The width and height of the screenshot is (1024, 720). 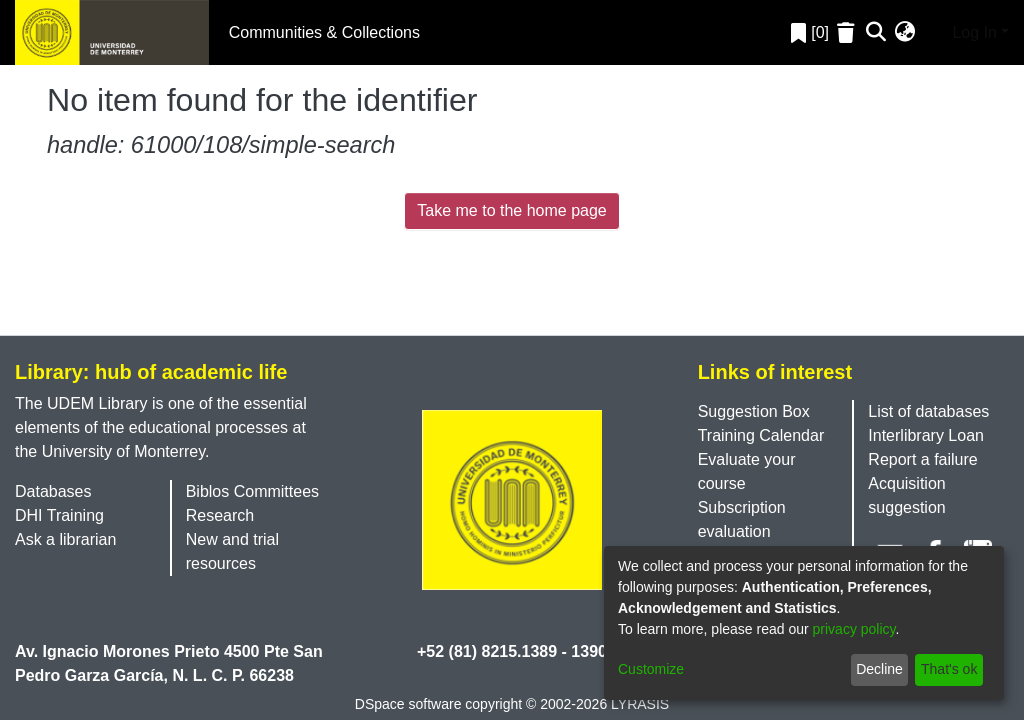 I want to click on Databases, so click(x=53, y=491).